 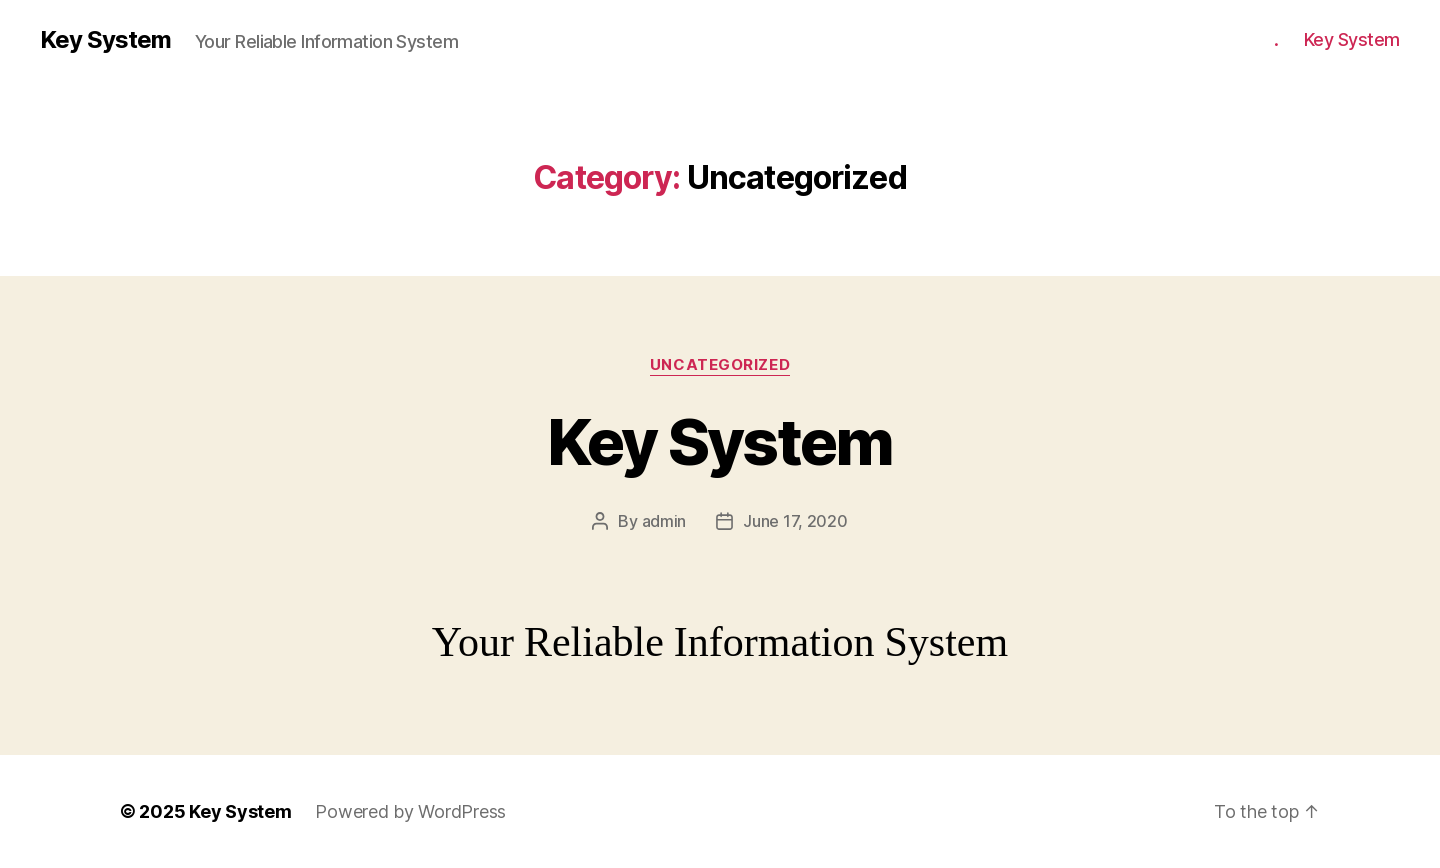 I want to click on Key System, so click(x=105, y=40).